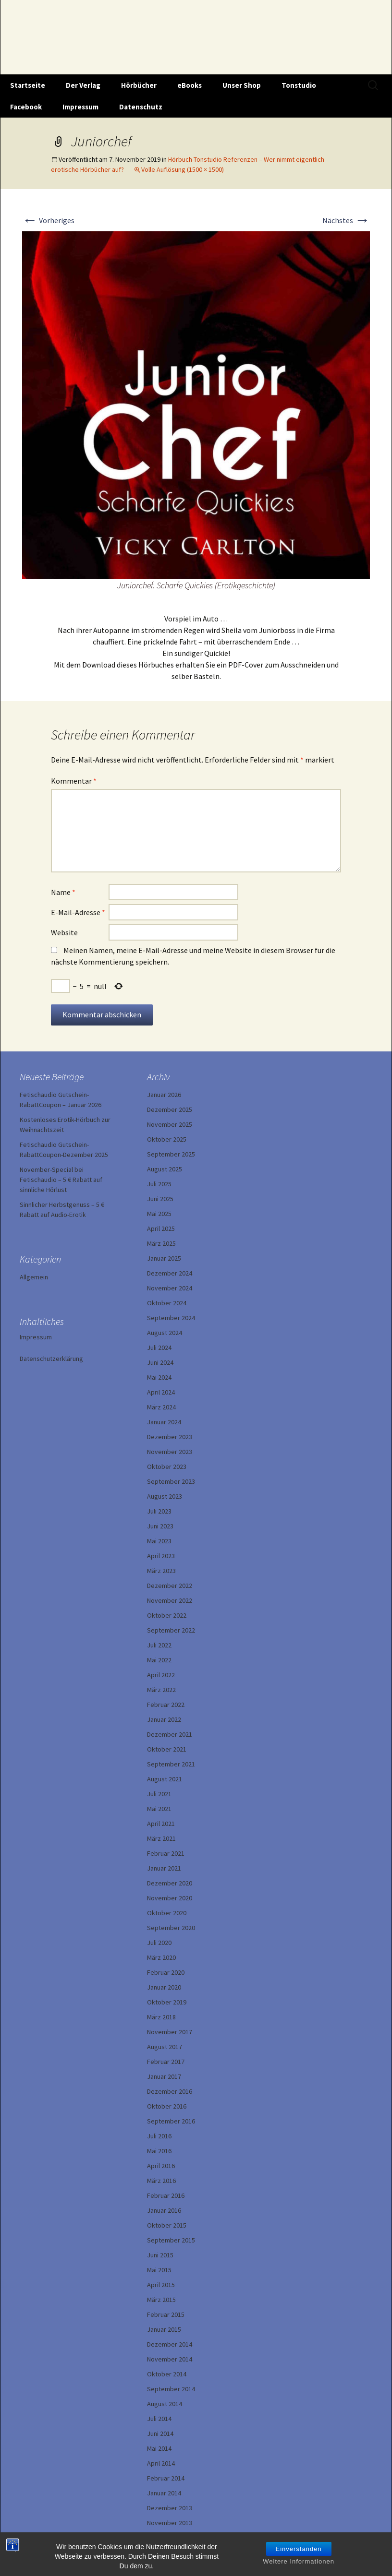 This screenshot has height=2576, width=392. Describe the element at coordinates (166, 1466) in the screenshot. I see `Oktober 2023` at that location.